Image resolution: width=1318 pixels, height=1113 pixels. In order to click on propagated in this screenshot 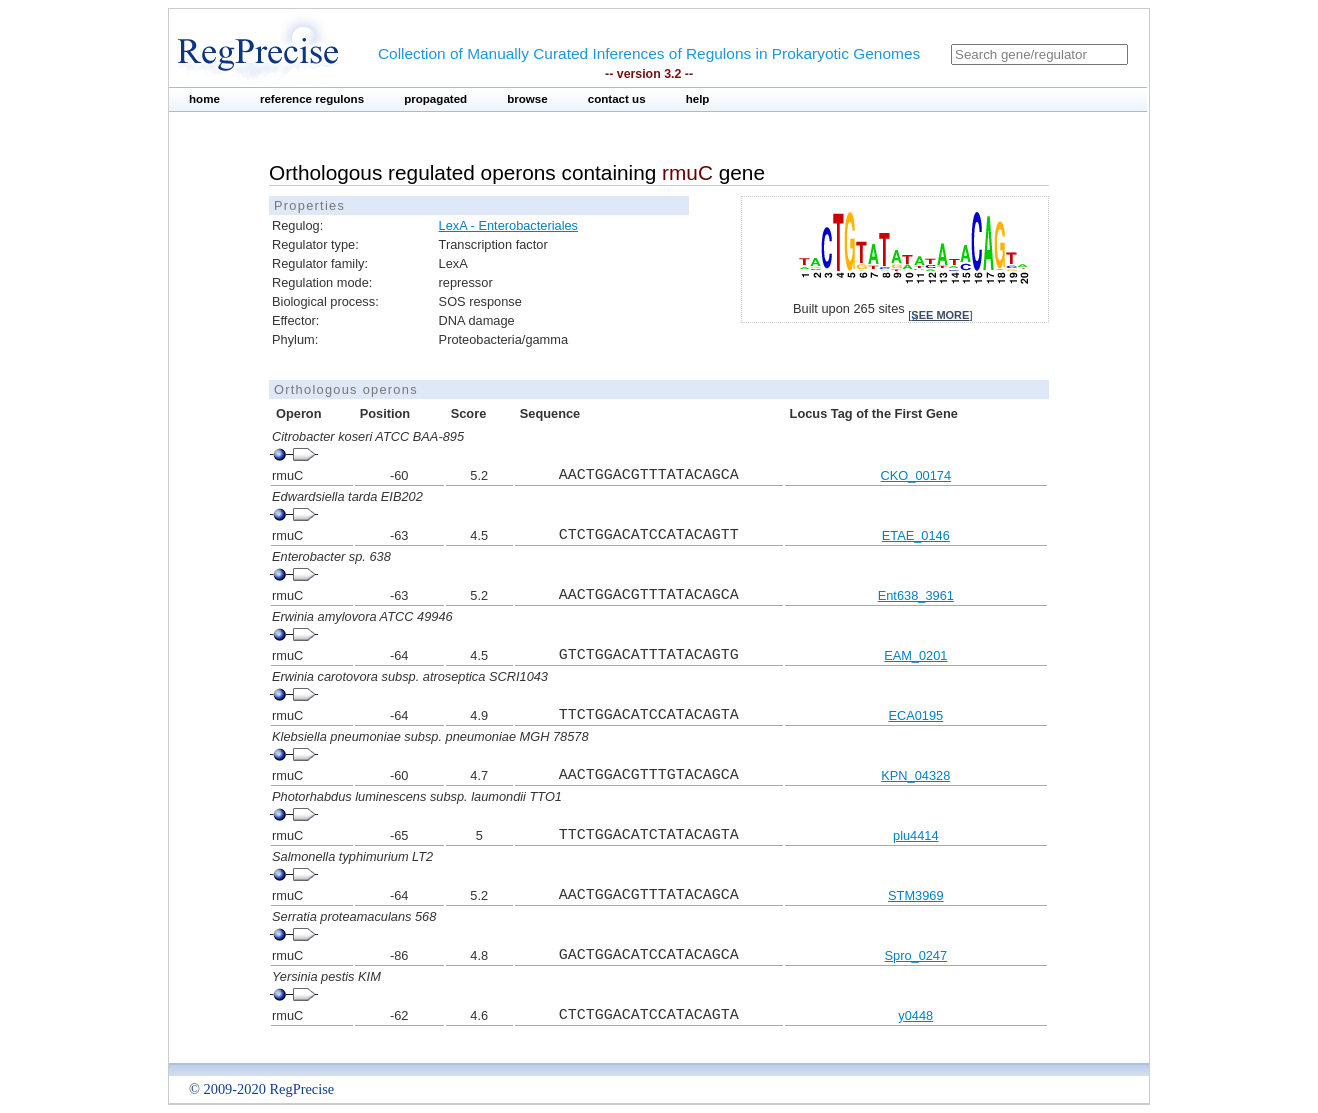, I will do `click(435, 99)`.